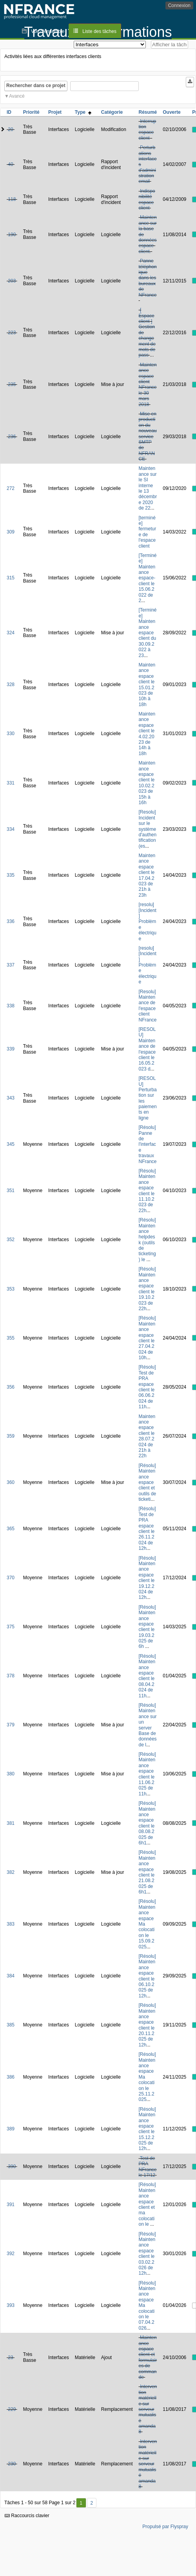 This screenshot has width=196, height=2576. I want to click on Intervention matérielle sur serveur mutualisé amanda8, so click(148, 2409).